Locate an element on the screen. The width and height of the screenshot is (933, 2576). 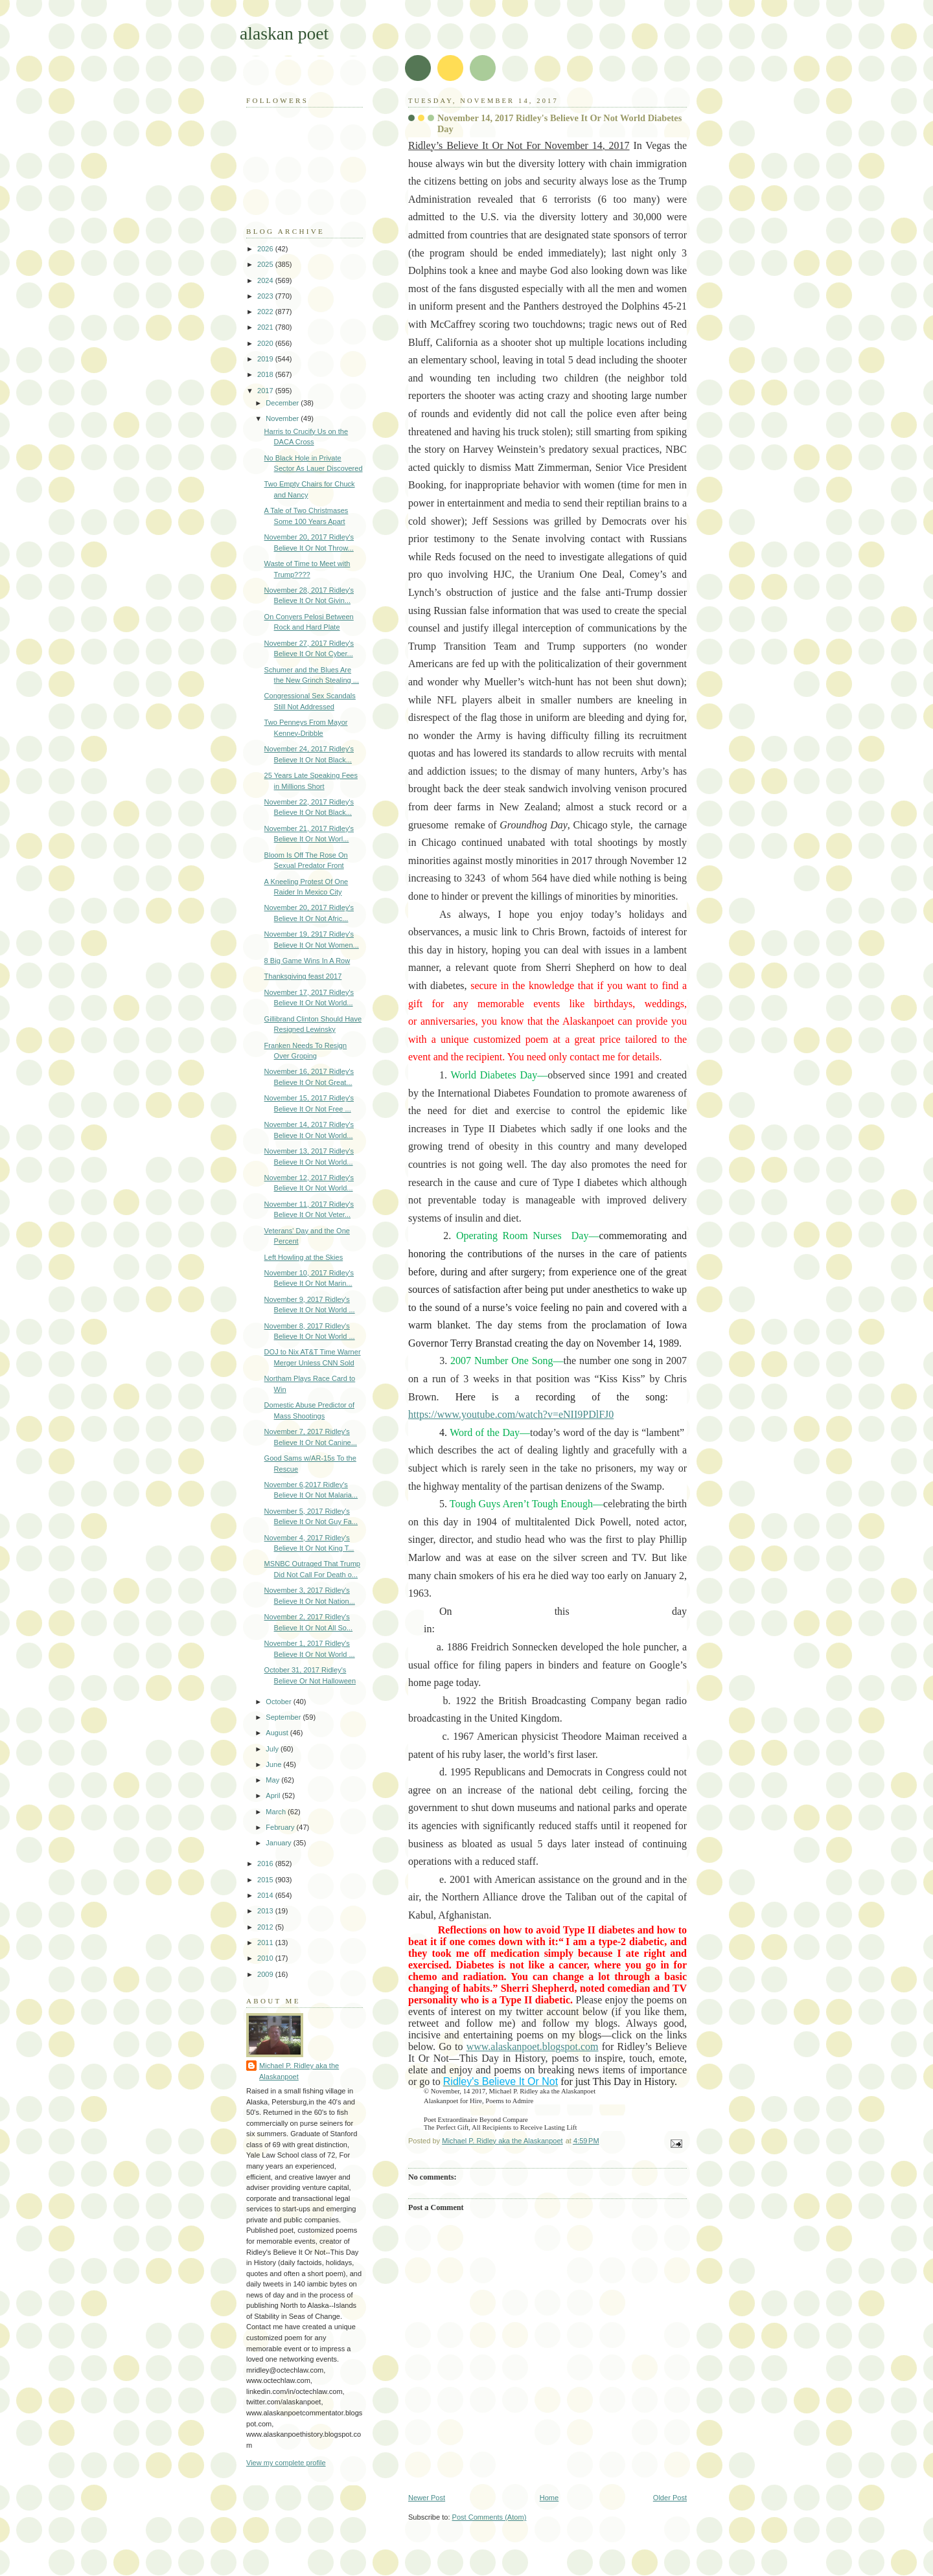
June is located at coordinates (274, 1764).